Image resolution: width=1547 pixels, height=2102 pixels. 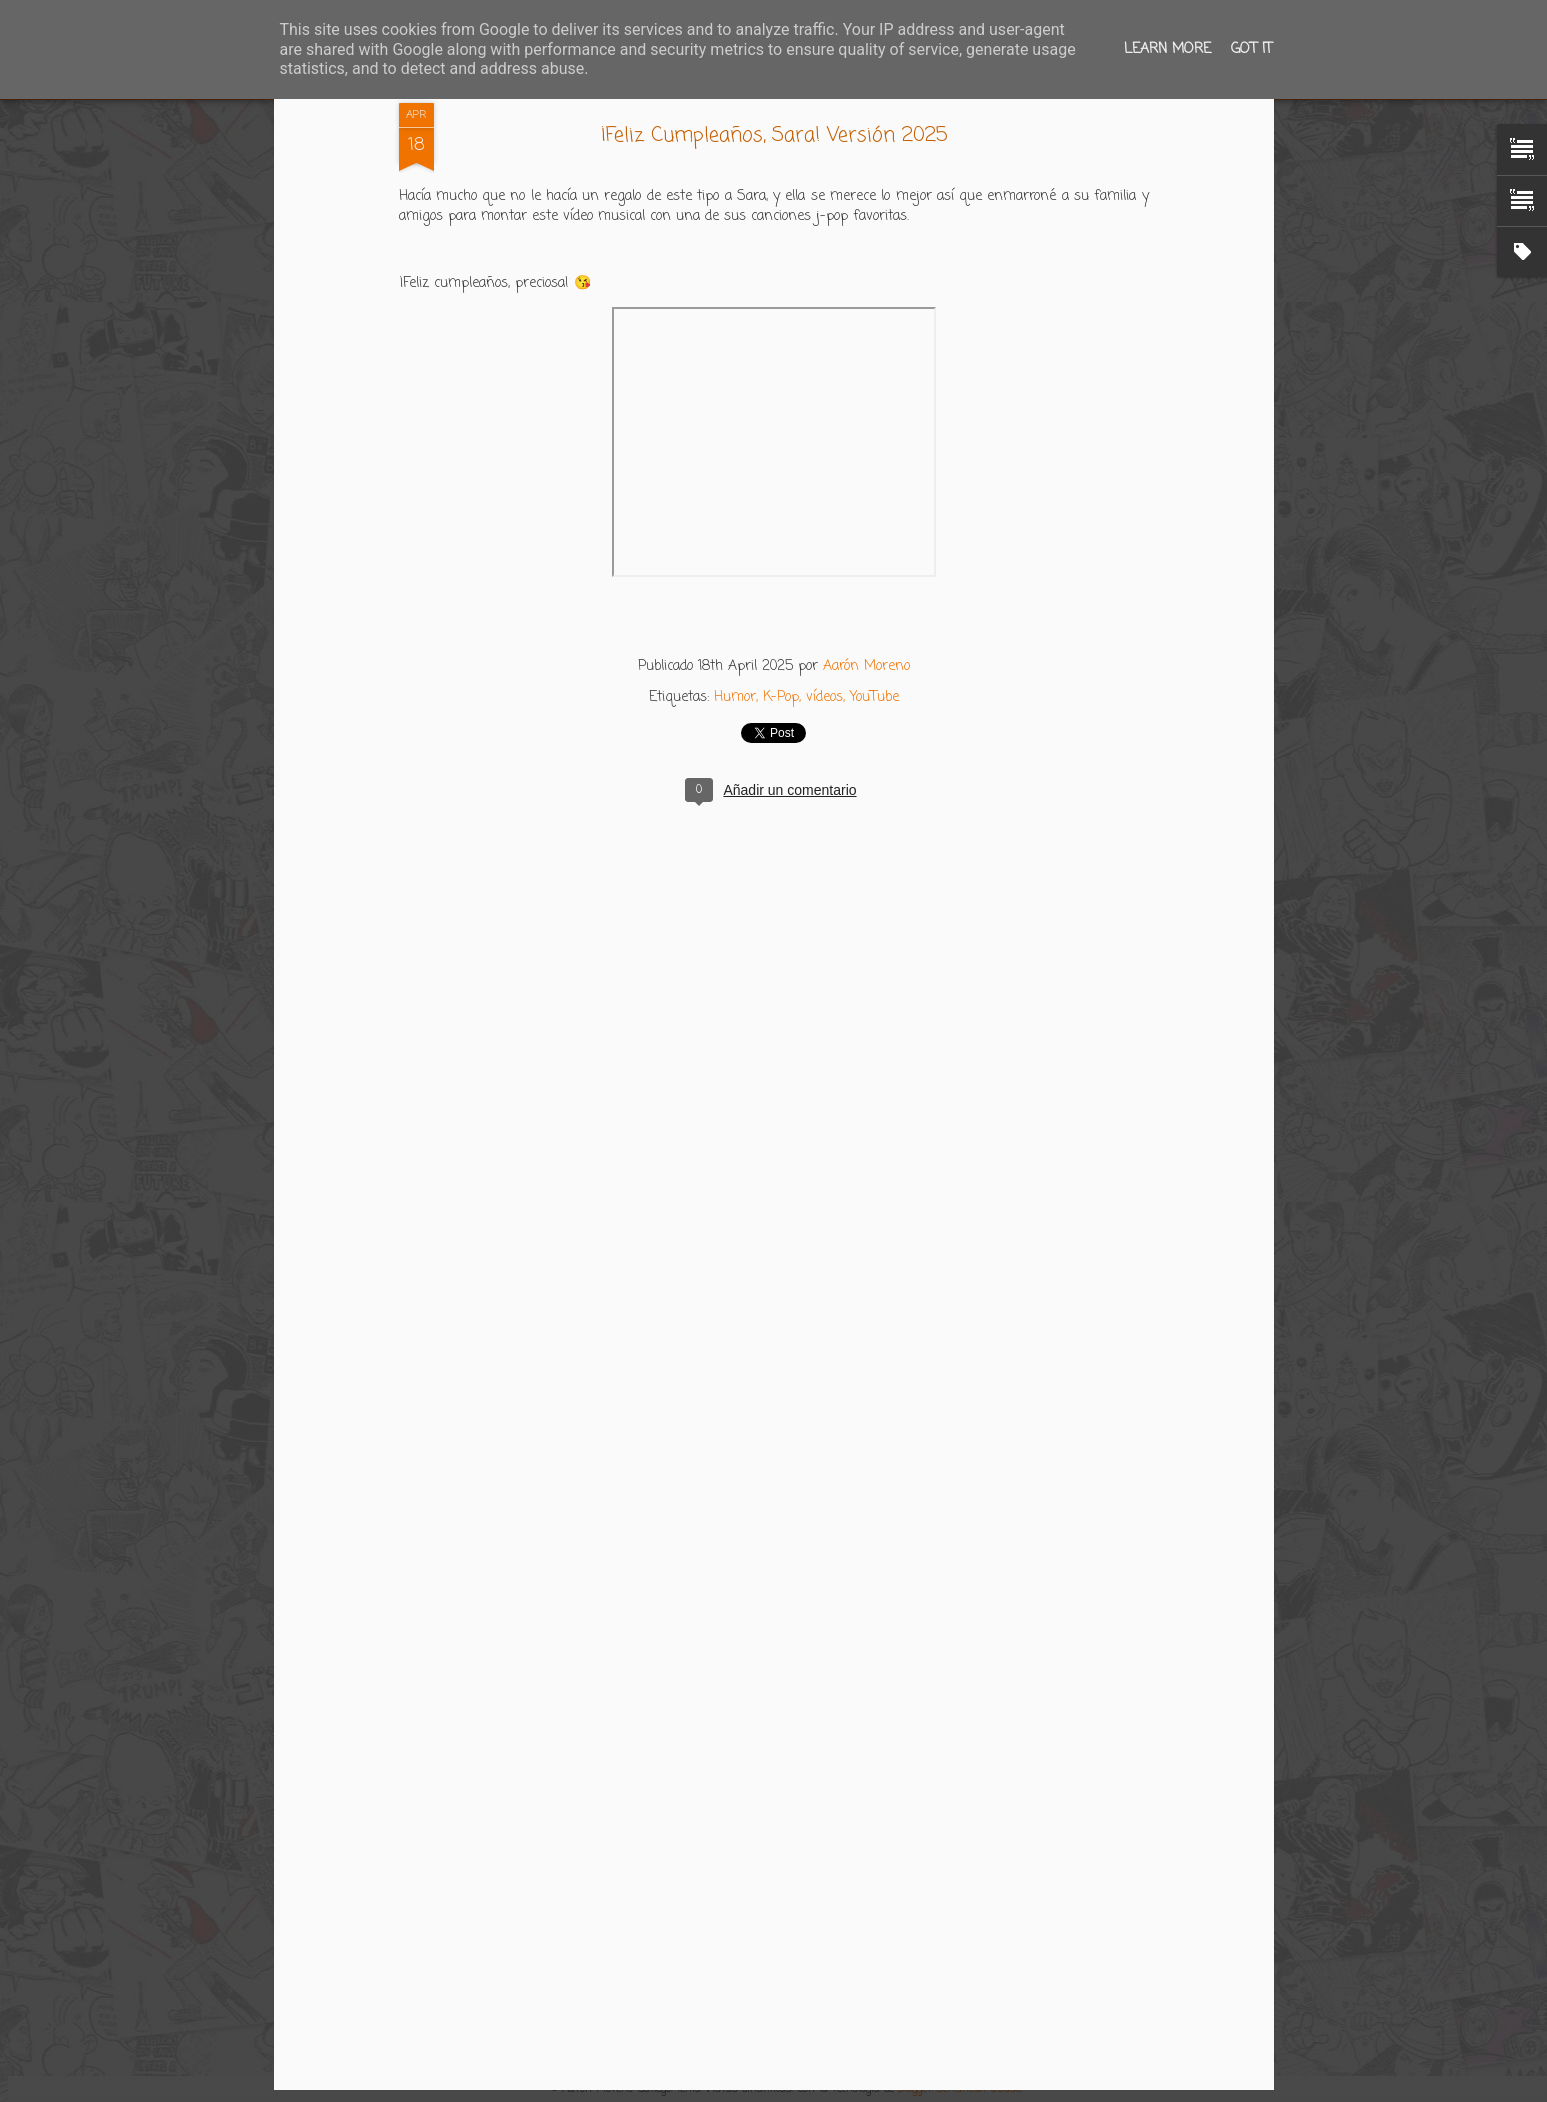 What do you see at coordinates (824, 697) in the screenshot?
I see `vídeos` at bounding box center [824, 697].